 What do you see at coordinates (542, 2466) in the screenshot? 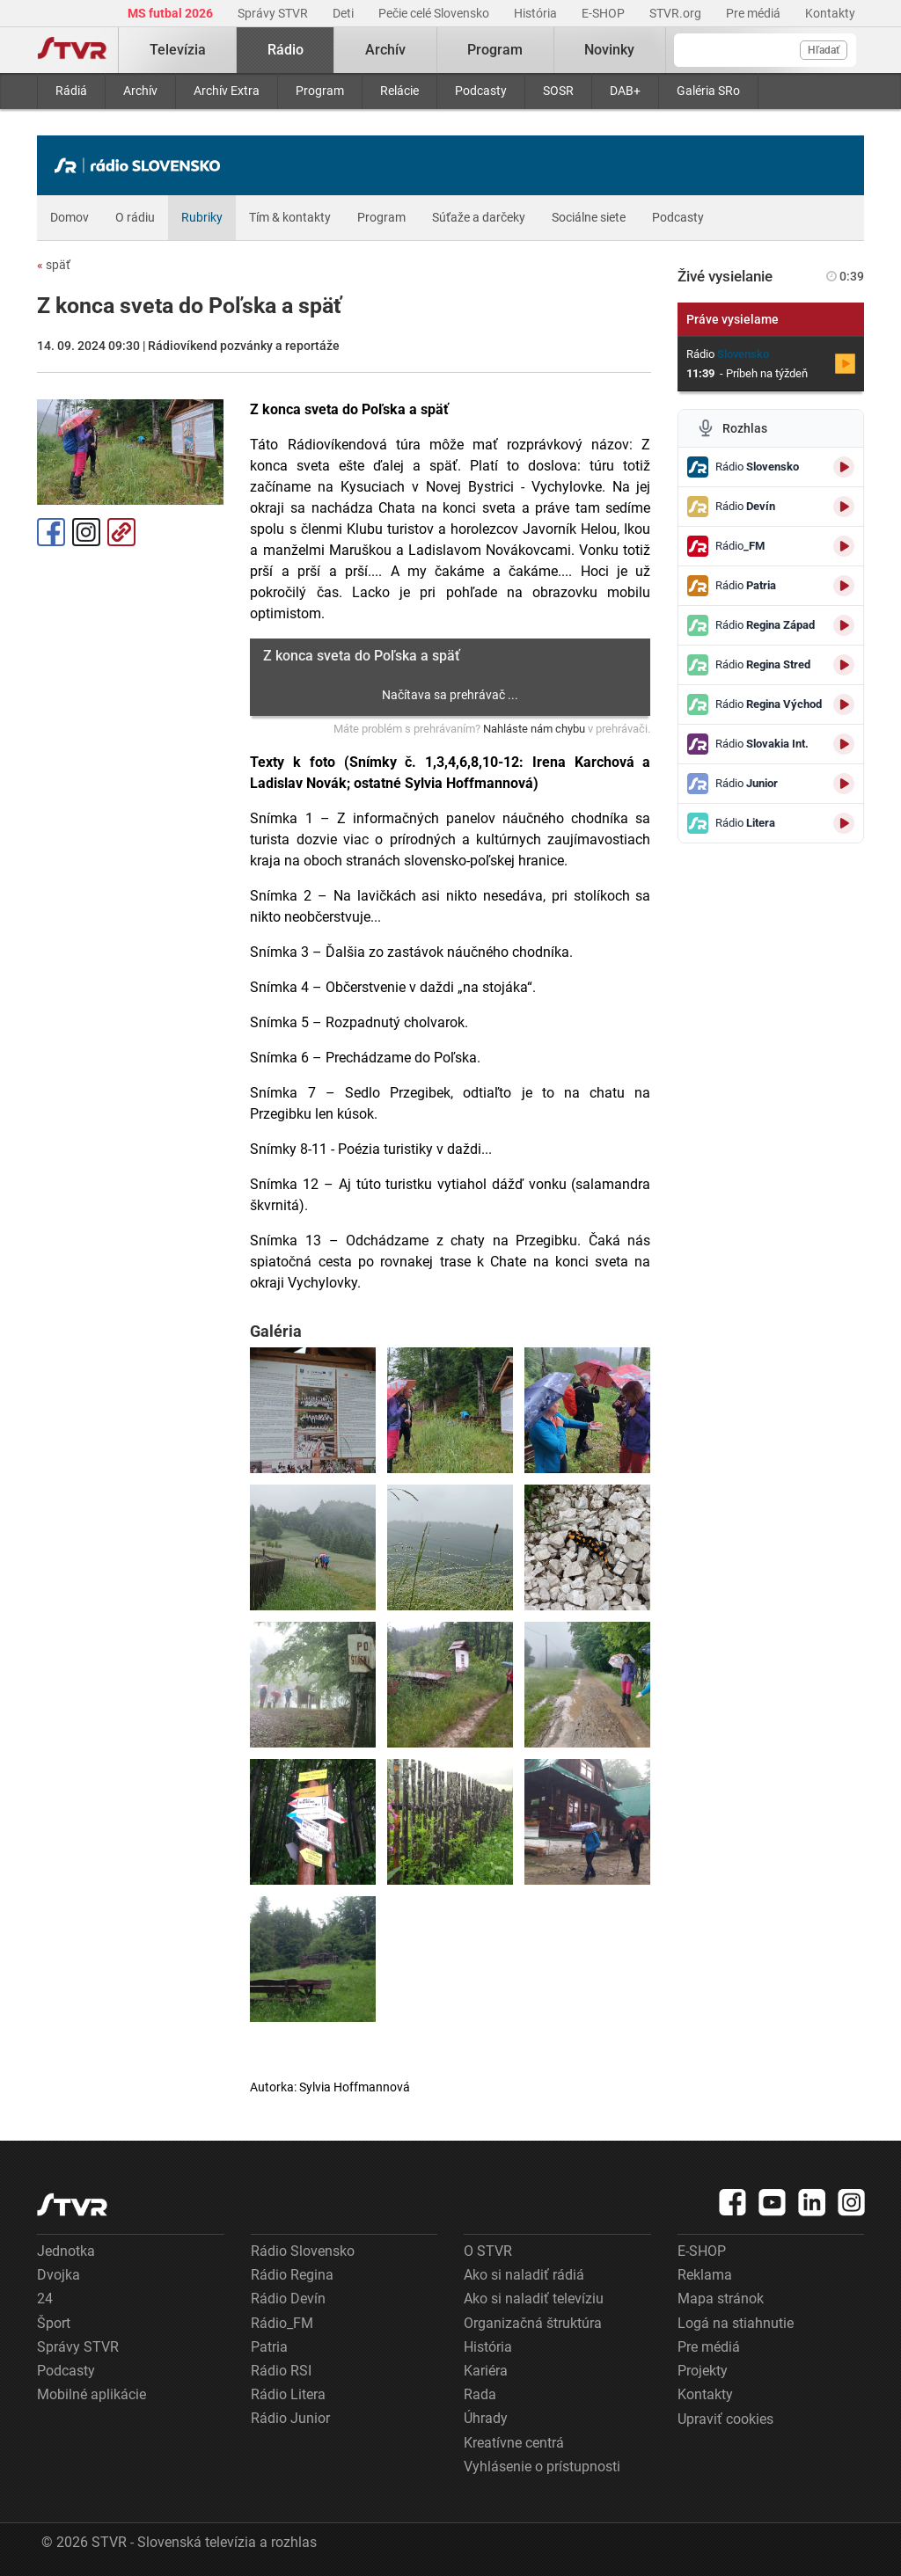
I see `Vyhlásenie o prístupnosti` at bounding box center [542, 2466].